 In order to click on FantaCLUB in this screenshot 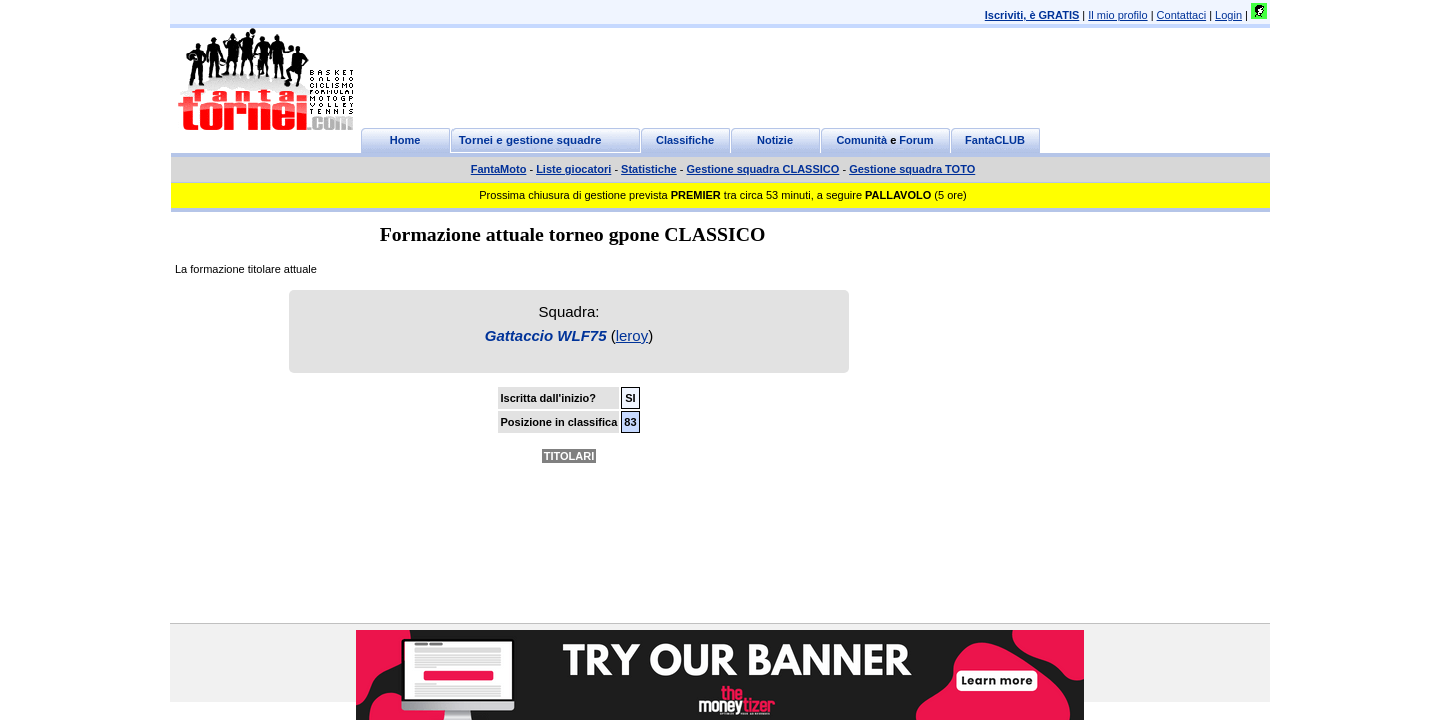, I will do `click(995, 140)`.